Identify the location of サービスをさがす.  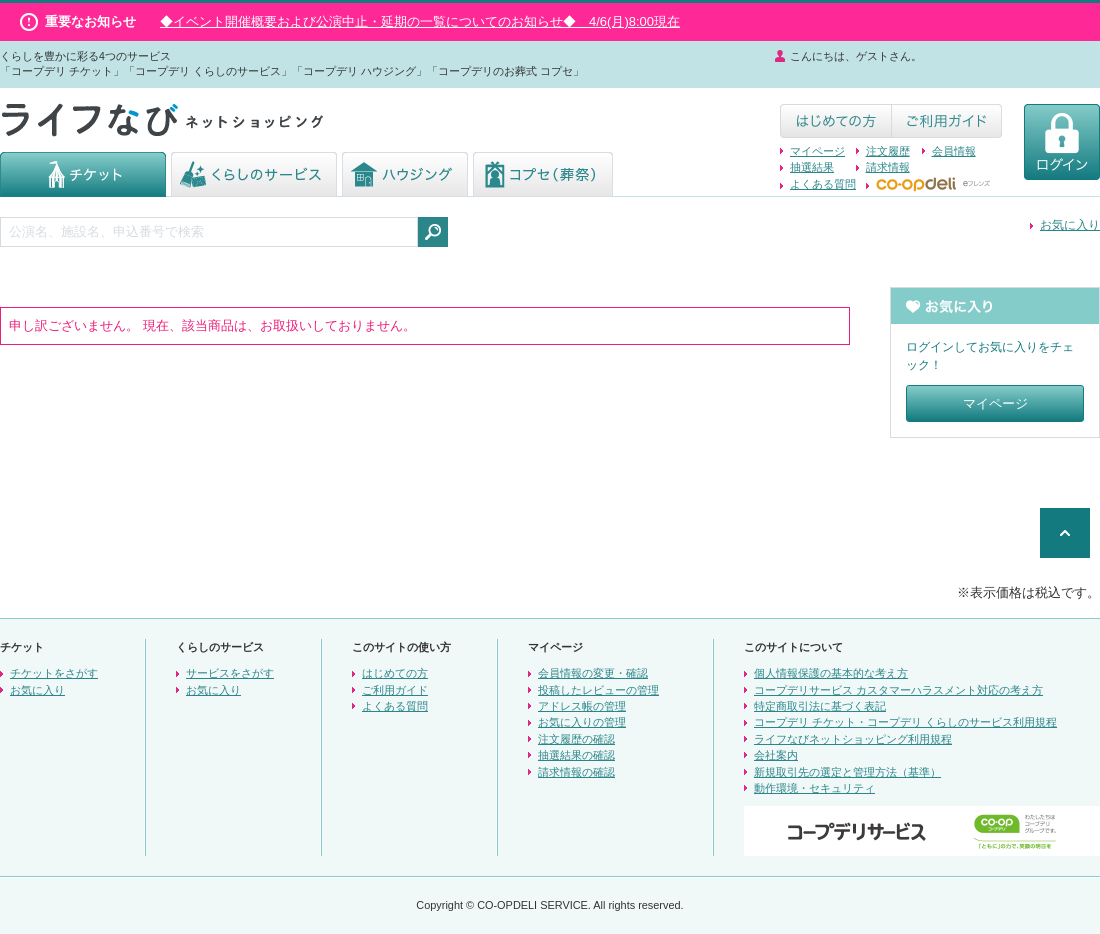
(230, 673).